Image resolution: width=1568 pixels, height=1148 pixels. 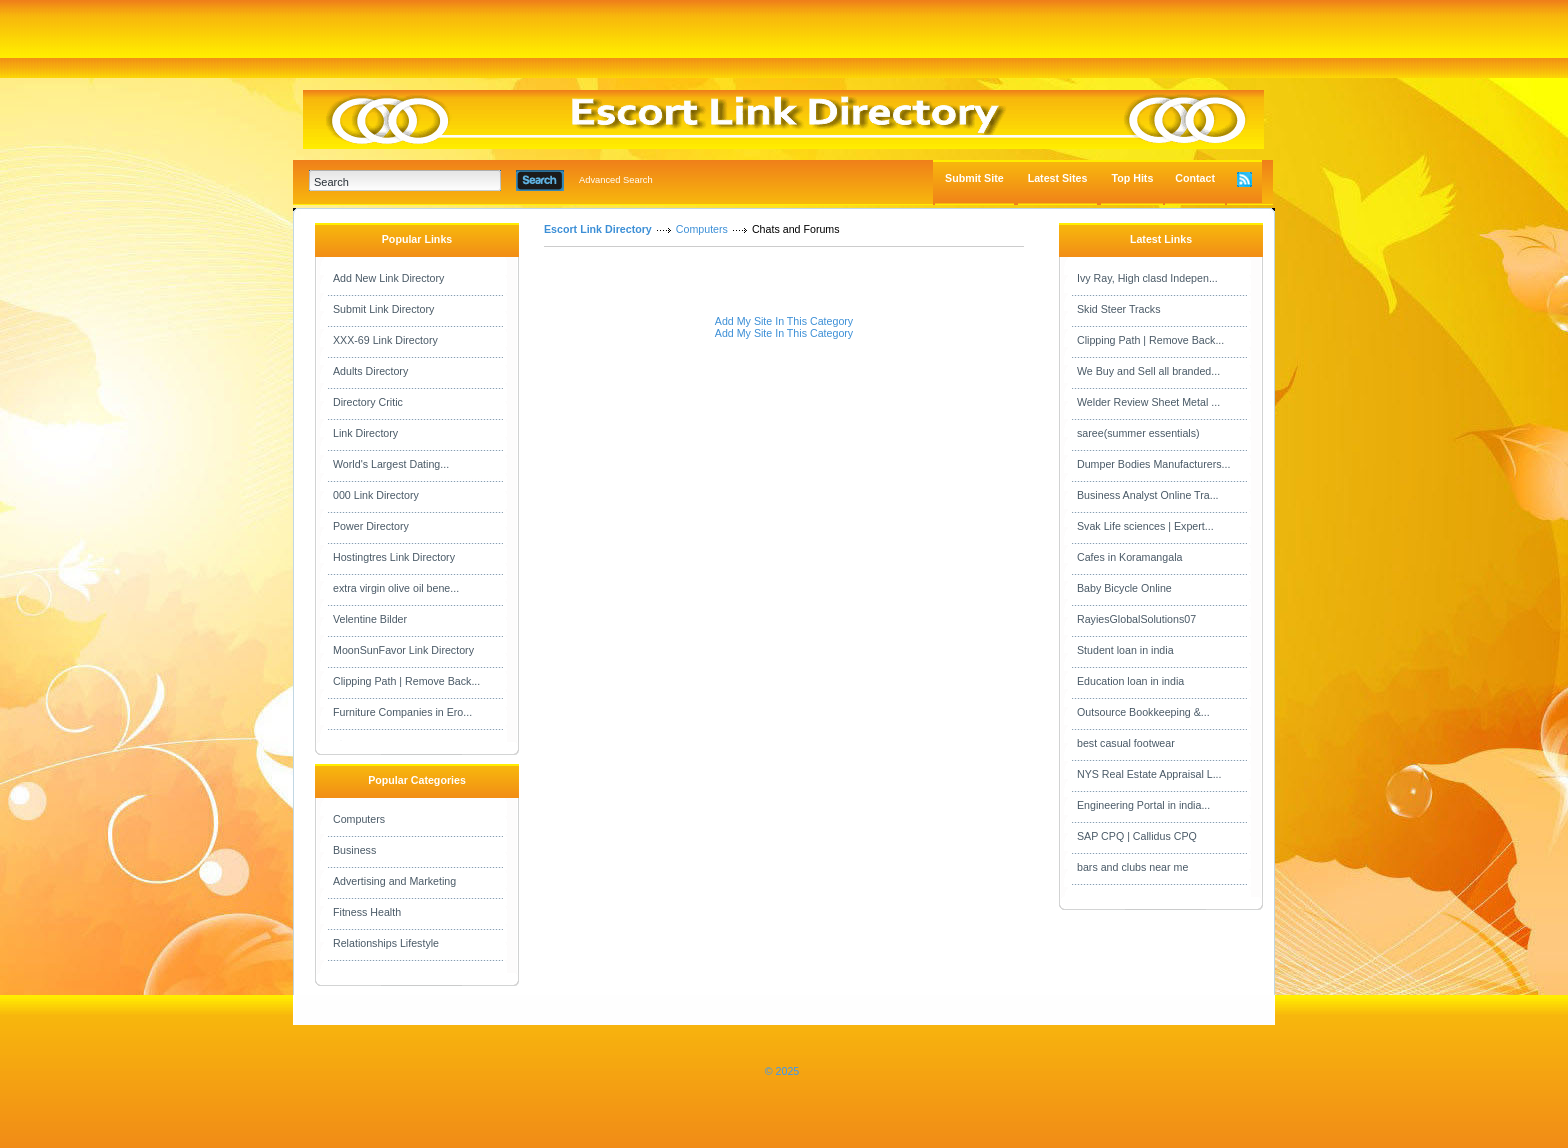 What do you see at coordinates (1143, 805) in the screenshot?
I see `Engineering Portal in india...` at bounding box center [1143, 805].